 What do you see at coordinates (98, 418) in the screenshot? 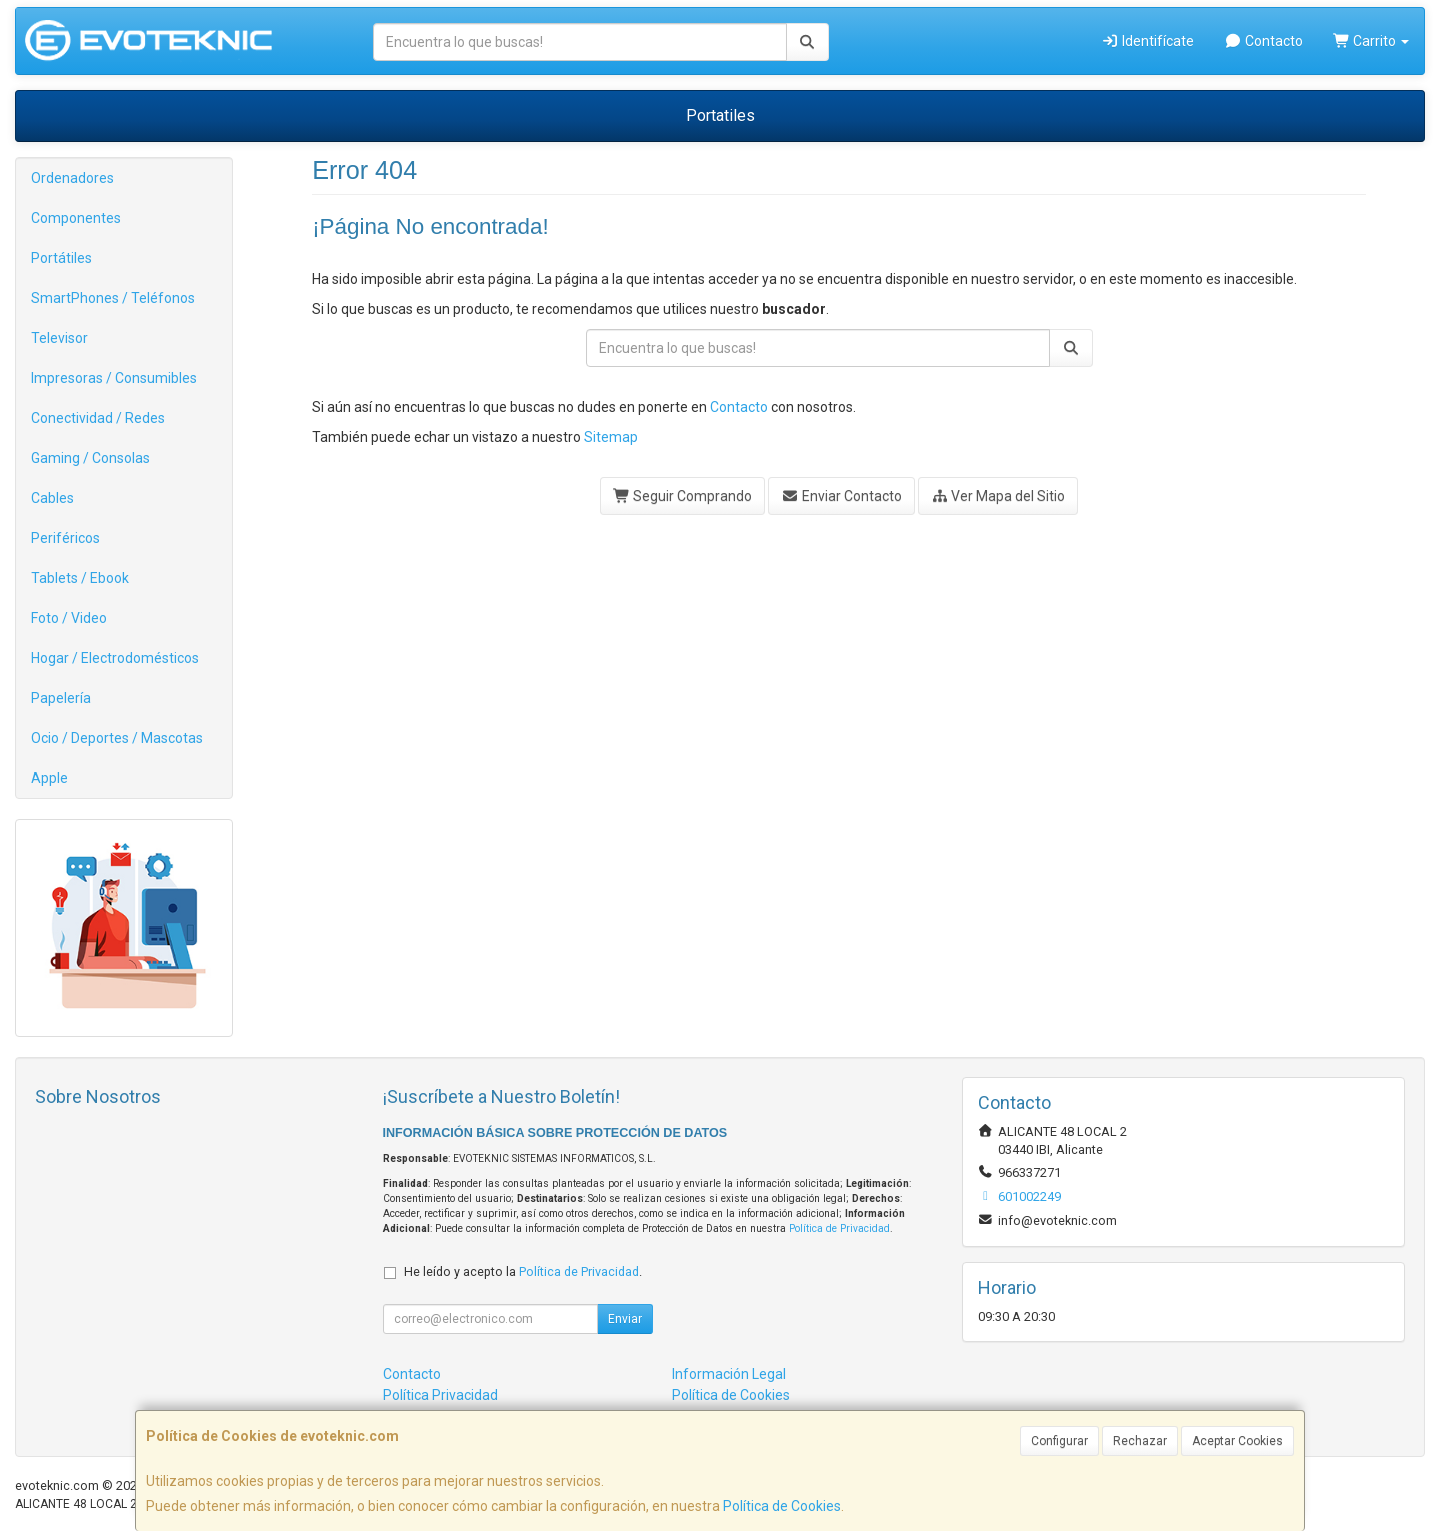
I see `Conectividad / Redes` at bounding box center [98, 418].